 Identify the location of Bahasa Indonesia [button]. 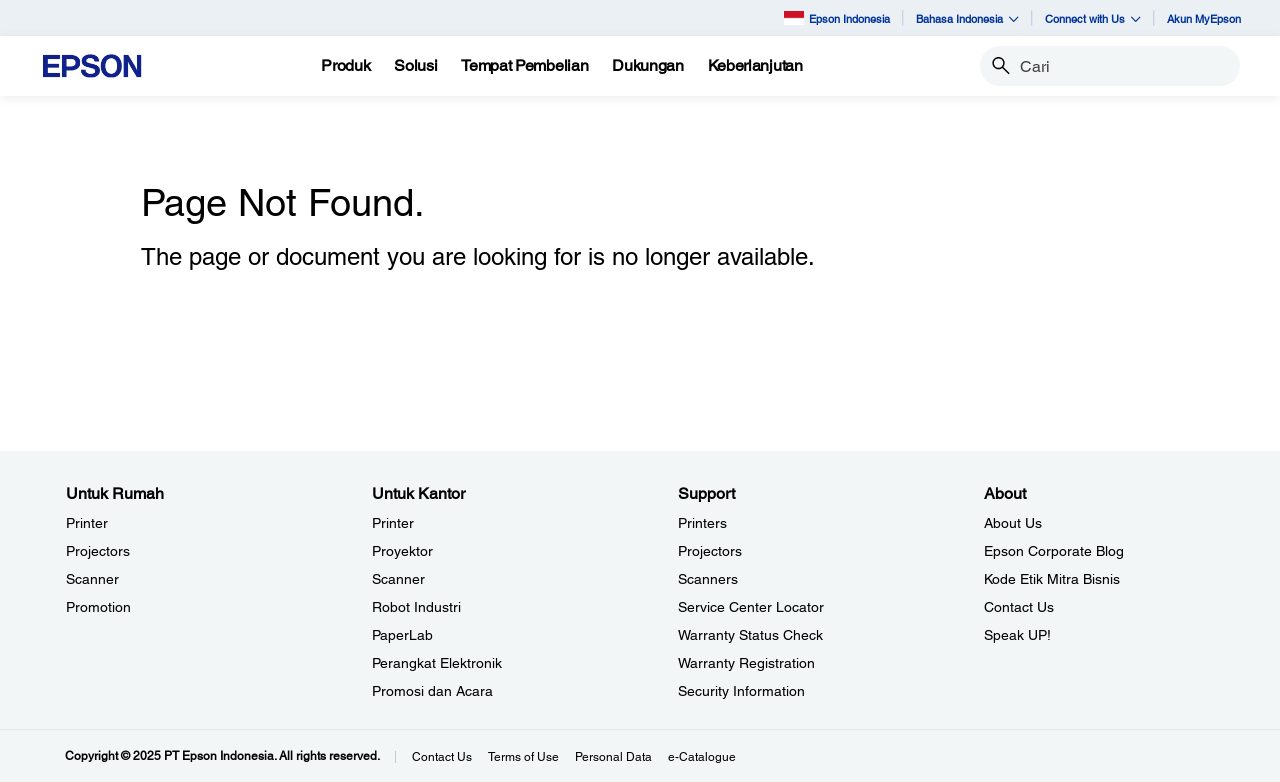
(967, 18).